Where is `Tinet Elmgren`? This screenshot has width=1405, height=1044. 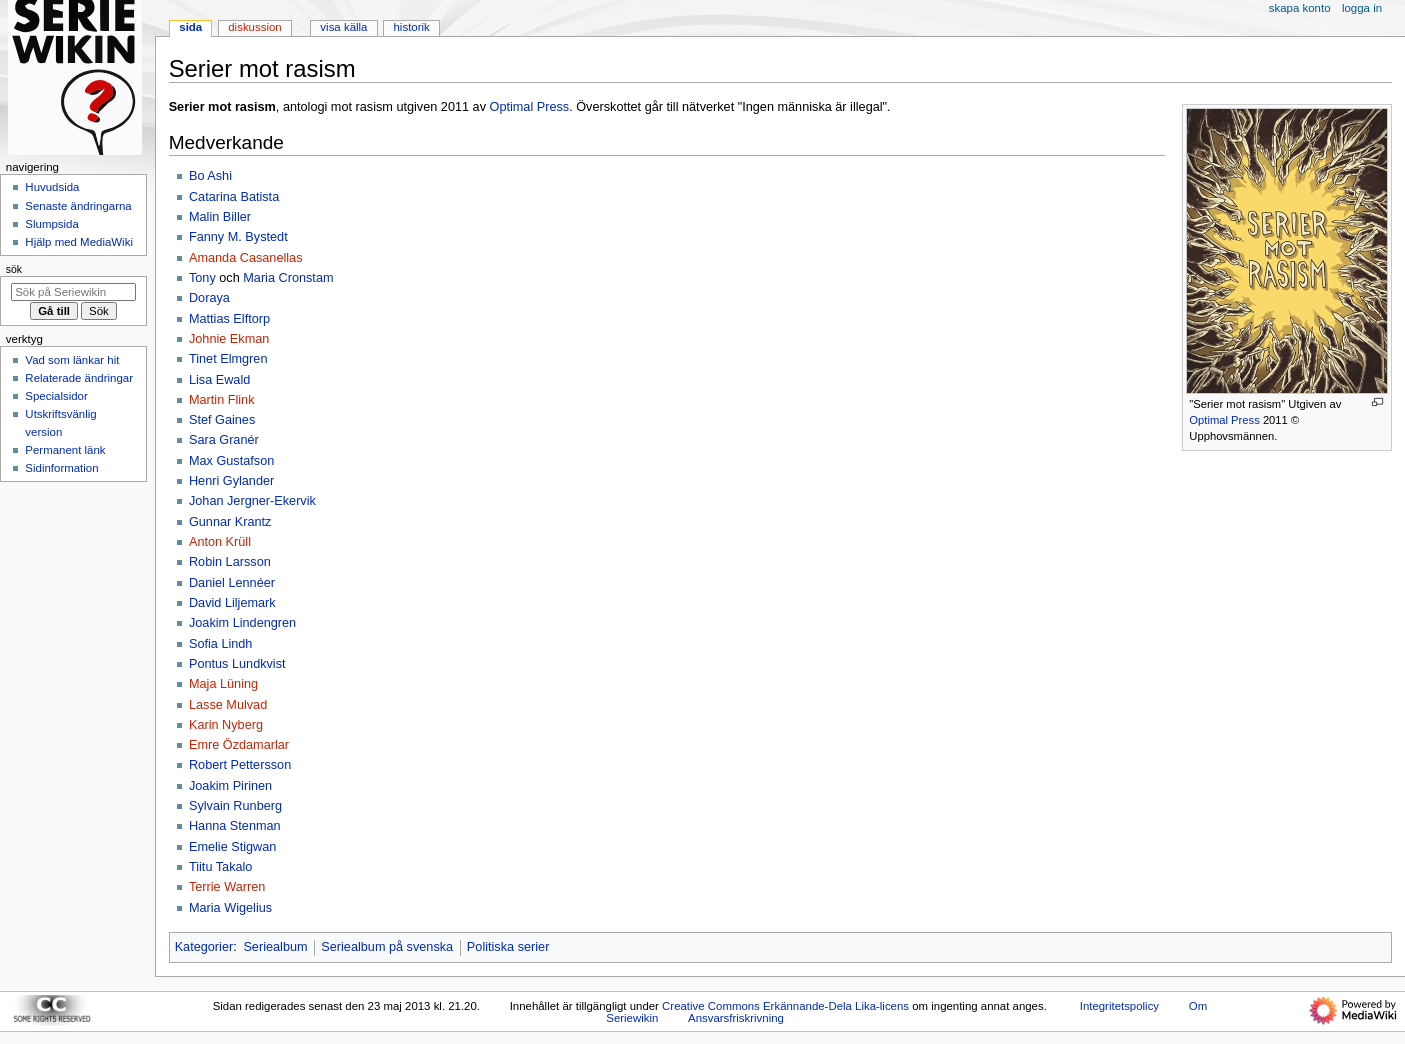
Tinet Elmgren is located at coordinates (228, 359).